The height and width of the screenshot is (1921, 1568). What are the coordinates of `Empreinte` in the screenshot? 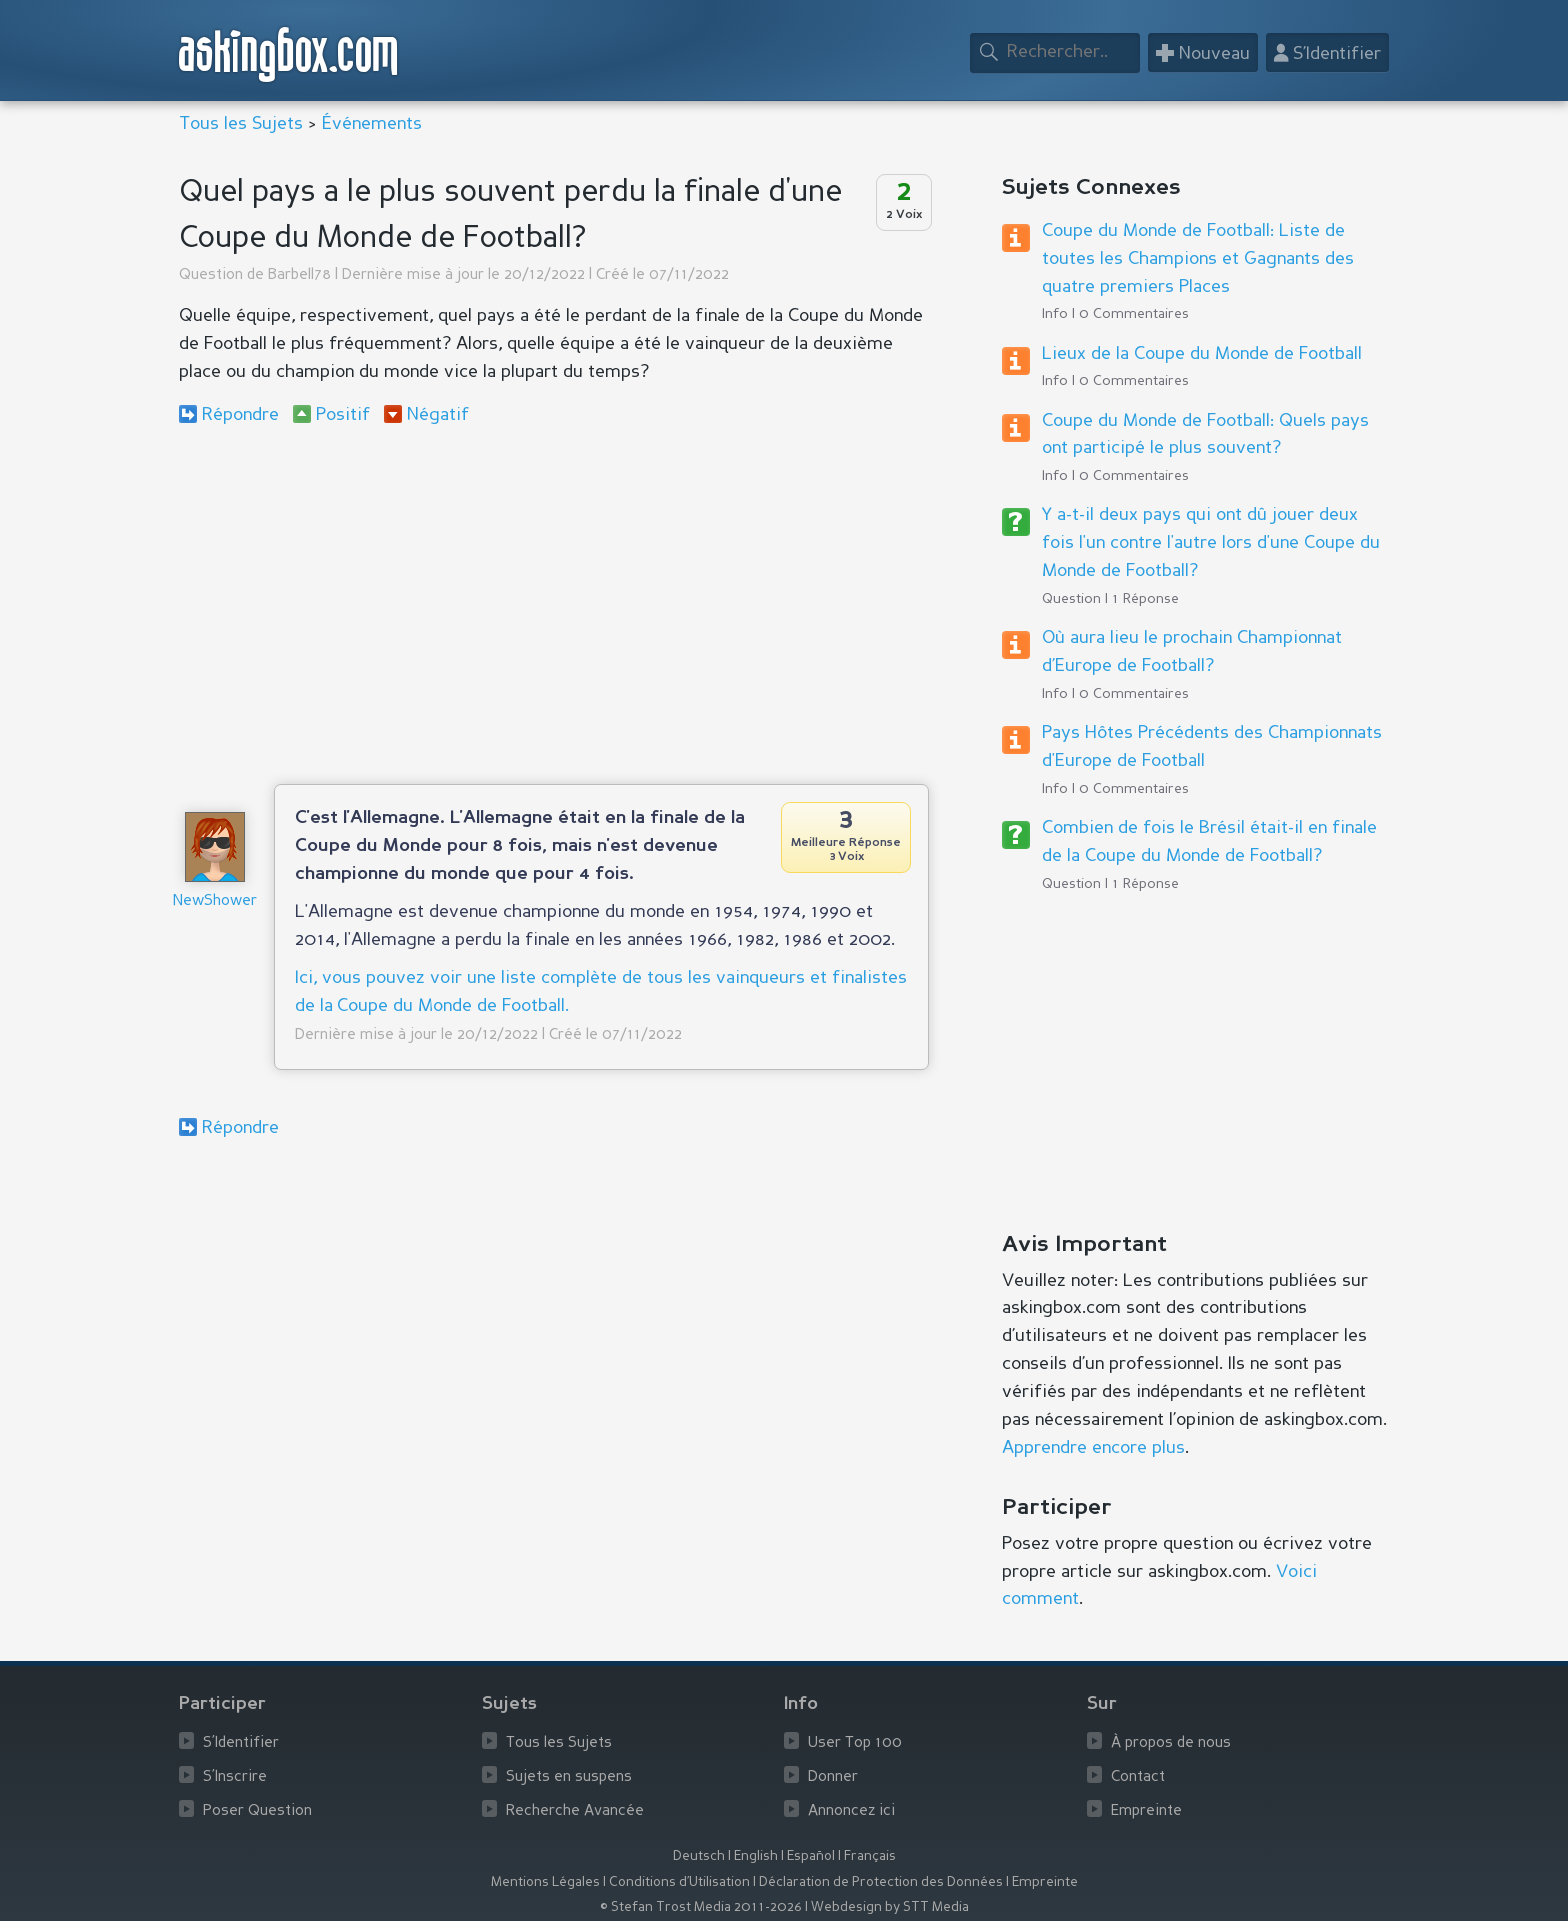 It's located at (1146, 1811).